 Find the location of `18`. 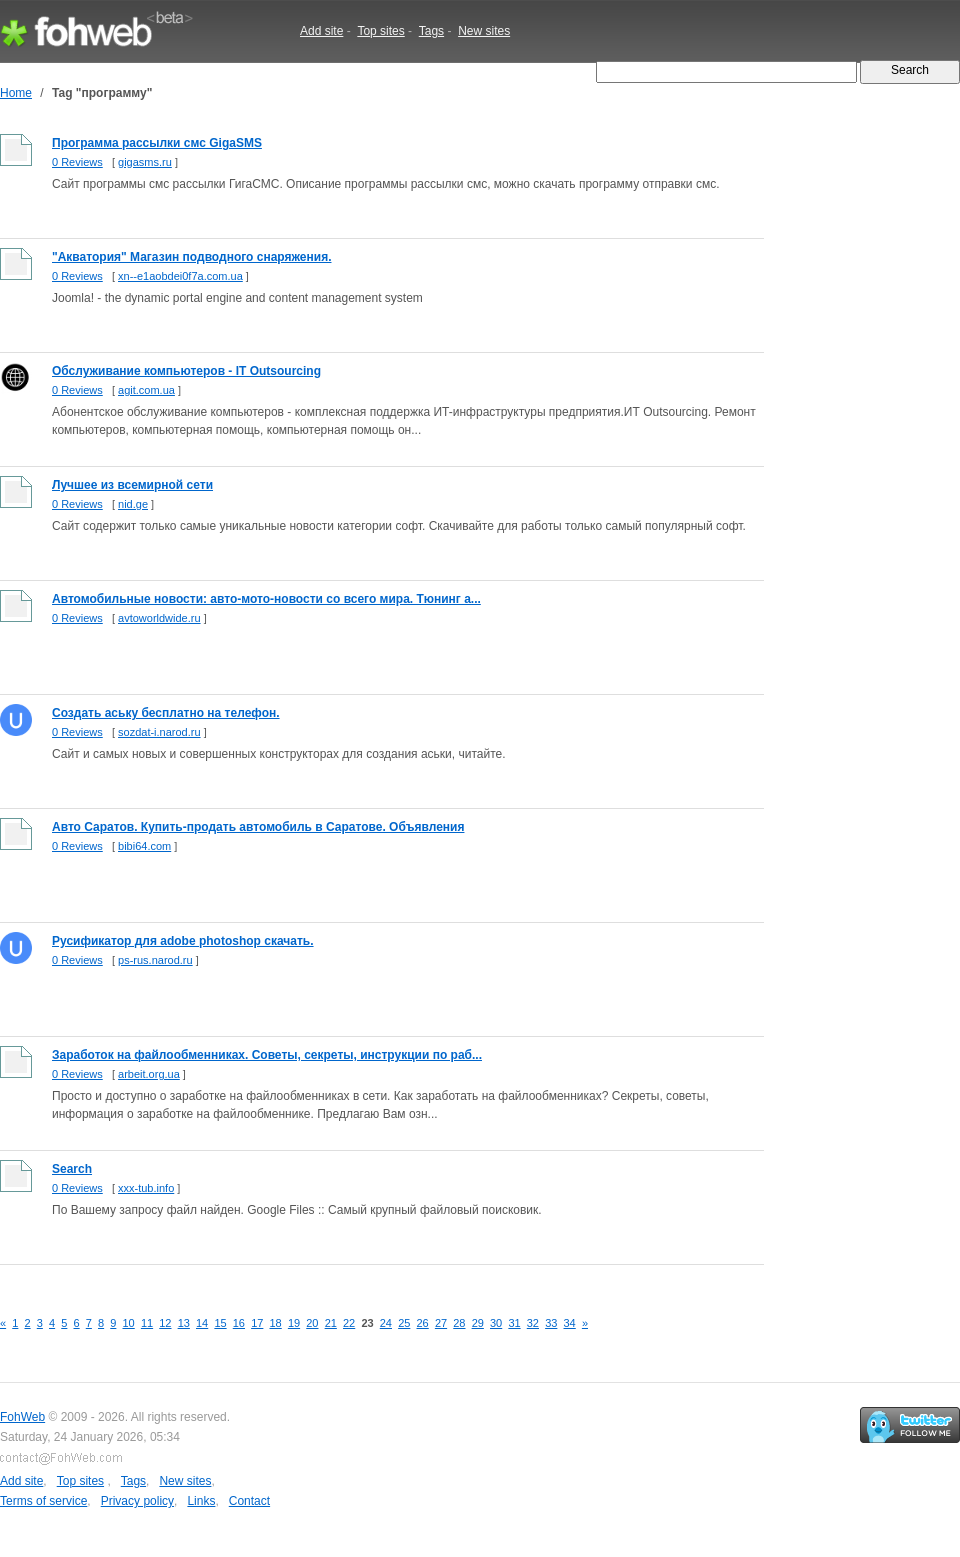

18 is located at coordinates (276, 1323).